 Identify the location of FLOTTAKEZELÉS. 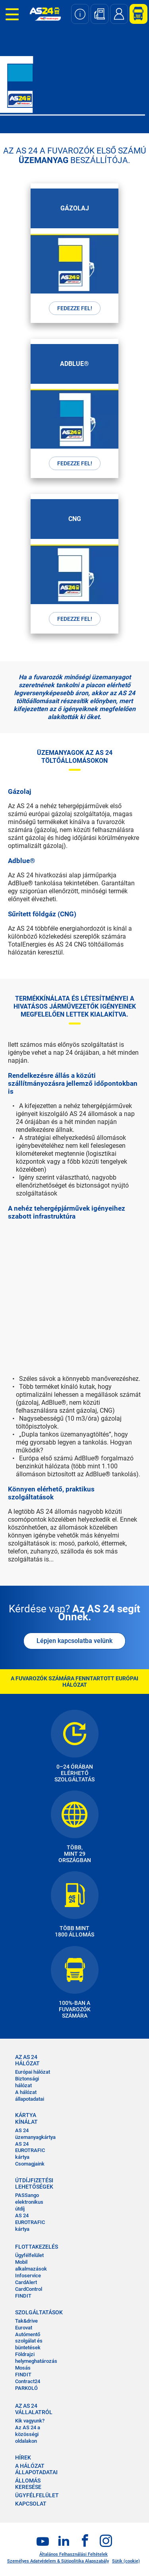
(34, 2247).